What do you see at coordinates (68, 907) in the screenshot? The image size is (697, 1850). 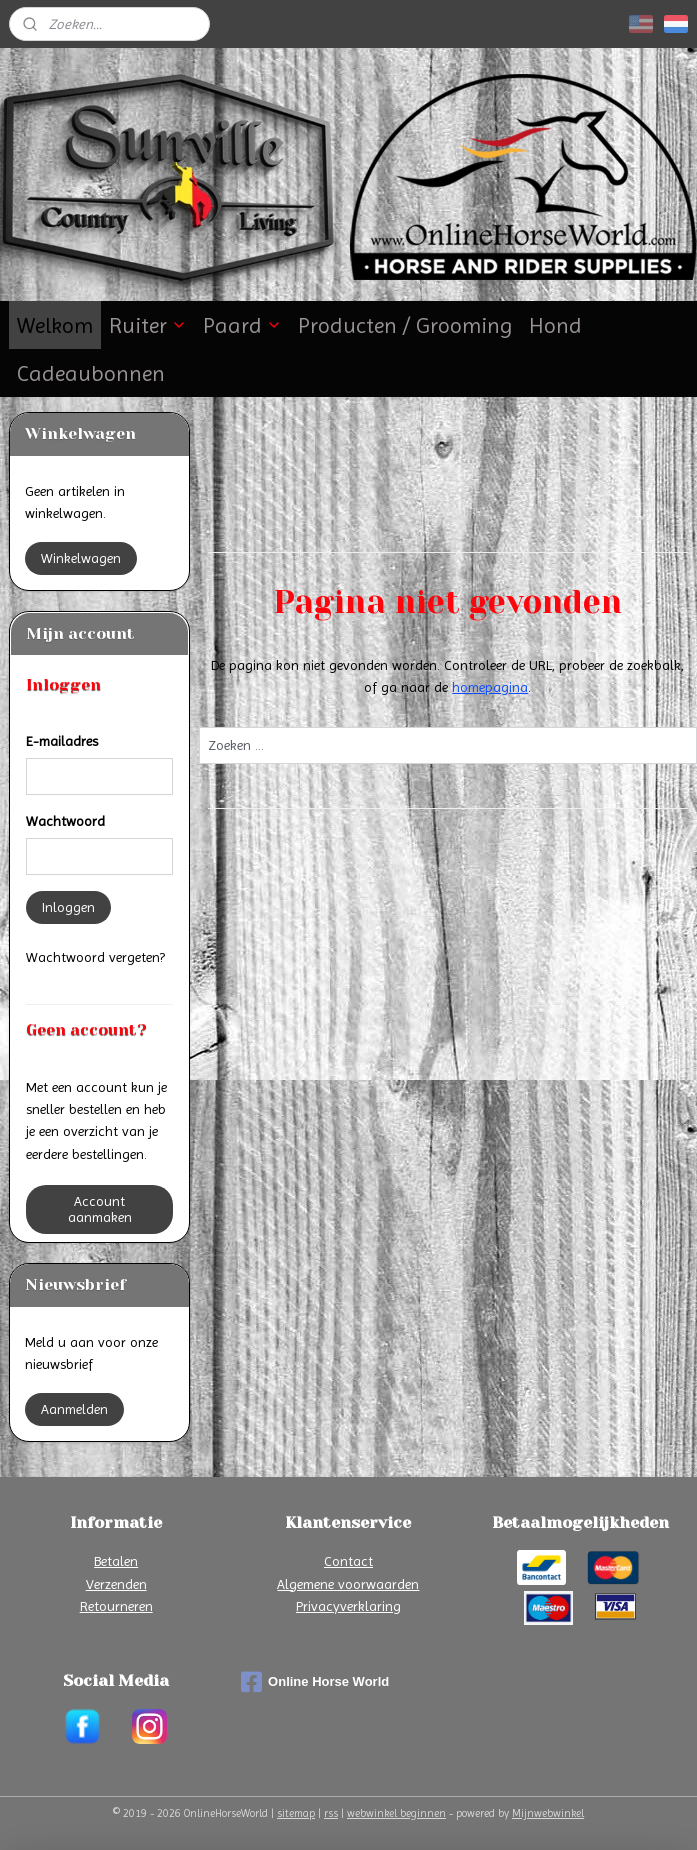 I see `Inloggen` at bounding box center [68, 907].